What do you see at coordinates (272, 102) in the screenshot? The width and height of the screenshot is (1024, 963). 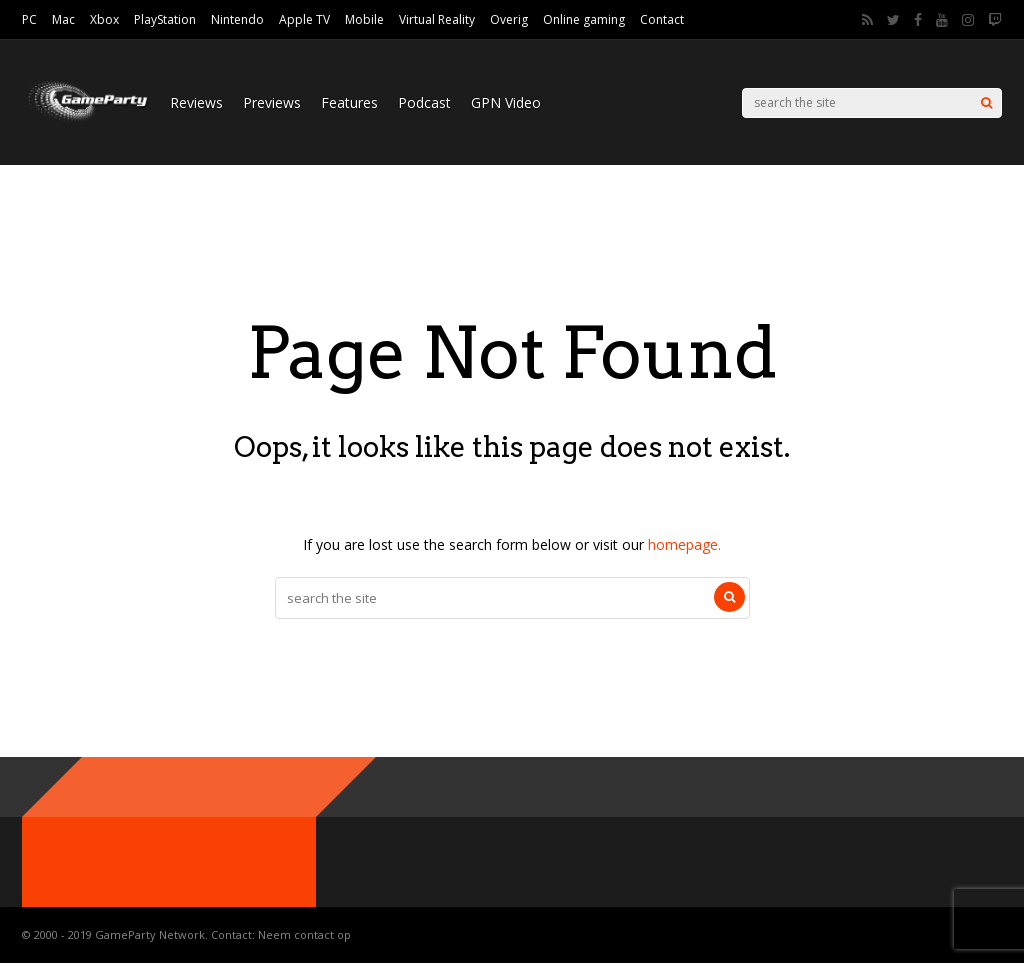 I see `Previews` at bounding box center [272, 102].